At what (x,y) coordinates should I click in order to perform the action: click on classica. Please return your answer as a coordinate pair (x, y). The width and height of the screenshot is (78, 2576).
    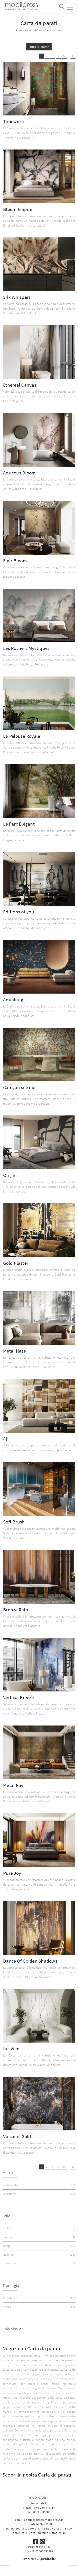
    Looking at the image, I should click on (38, 2237).